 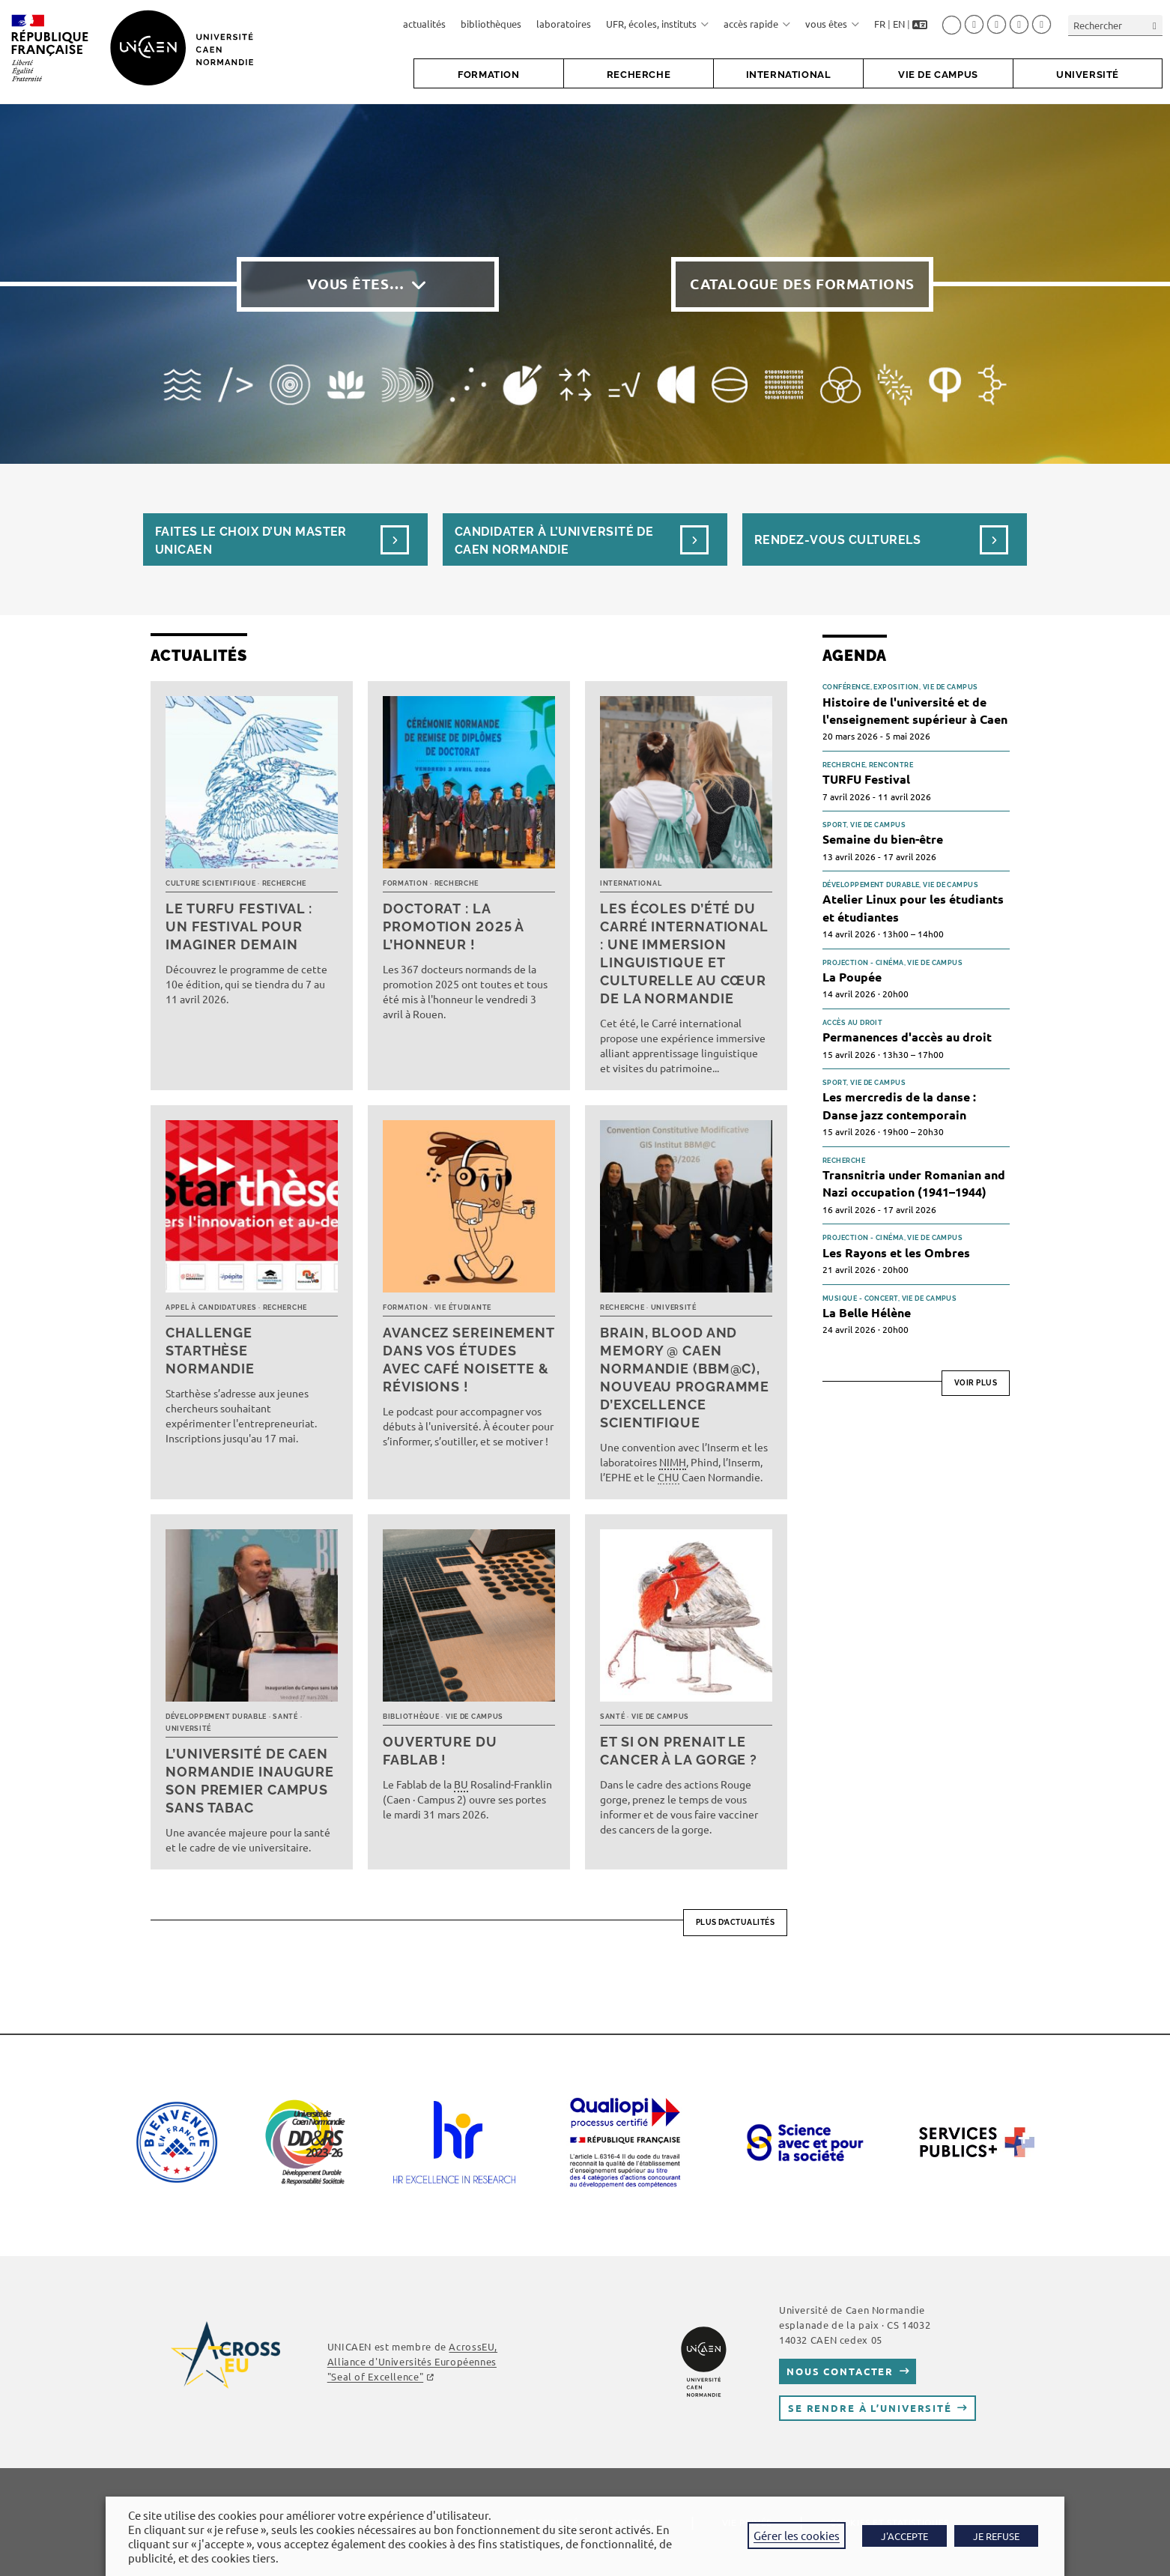 I want to click on Santé, so click(x=285, y=1716).